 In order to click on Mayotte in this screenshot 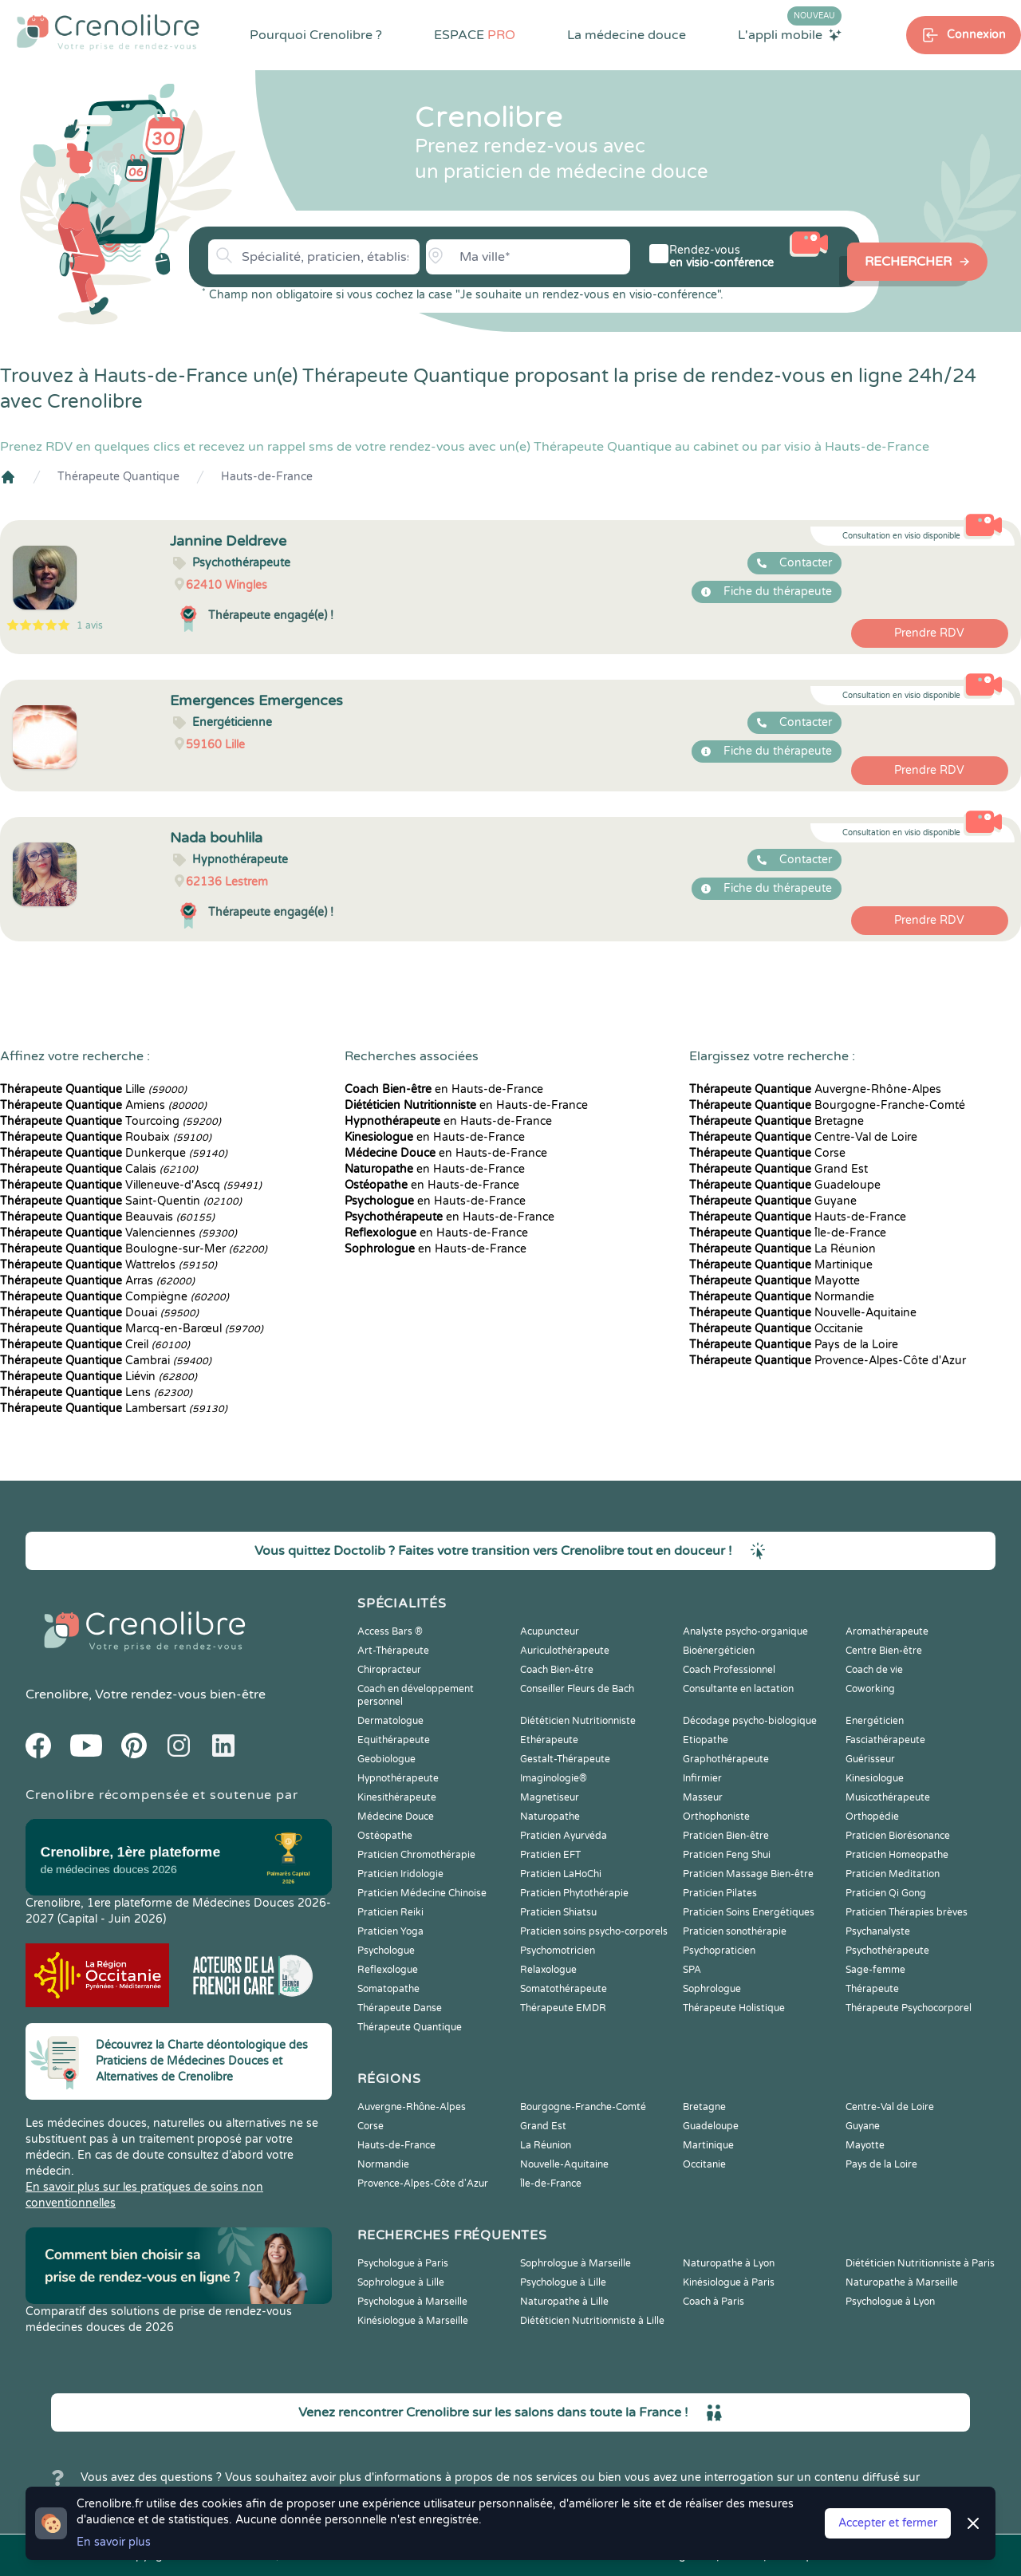, I will do `click(774, 1281)`.